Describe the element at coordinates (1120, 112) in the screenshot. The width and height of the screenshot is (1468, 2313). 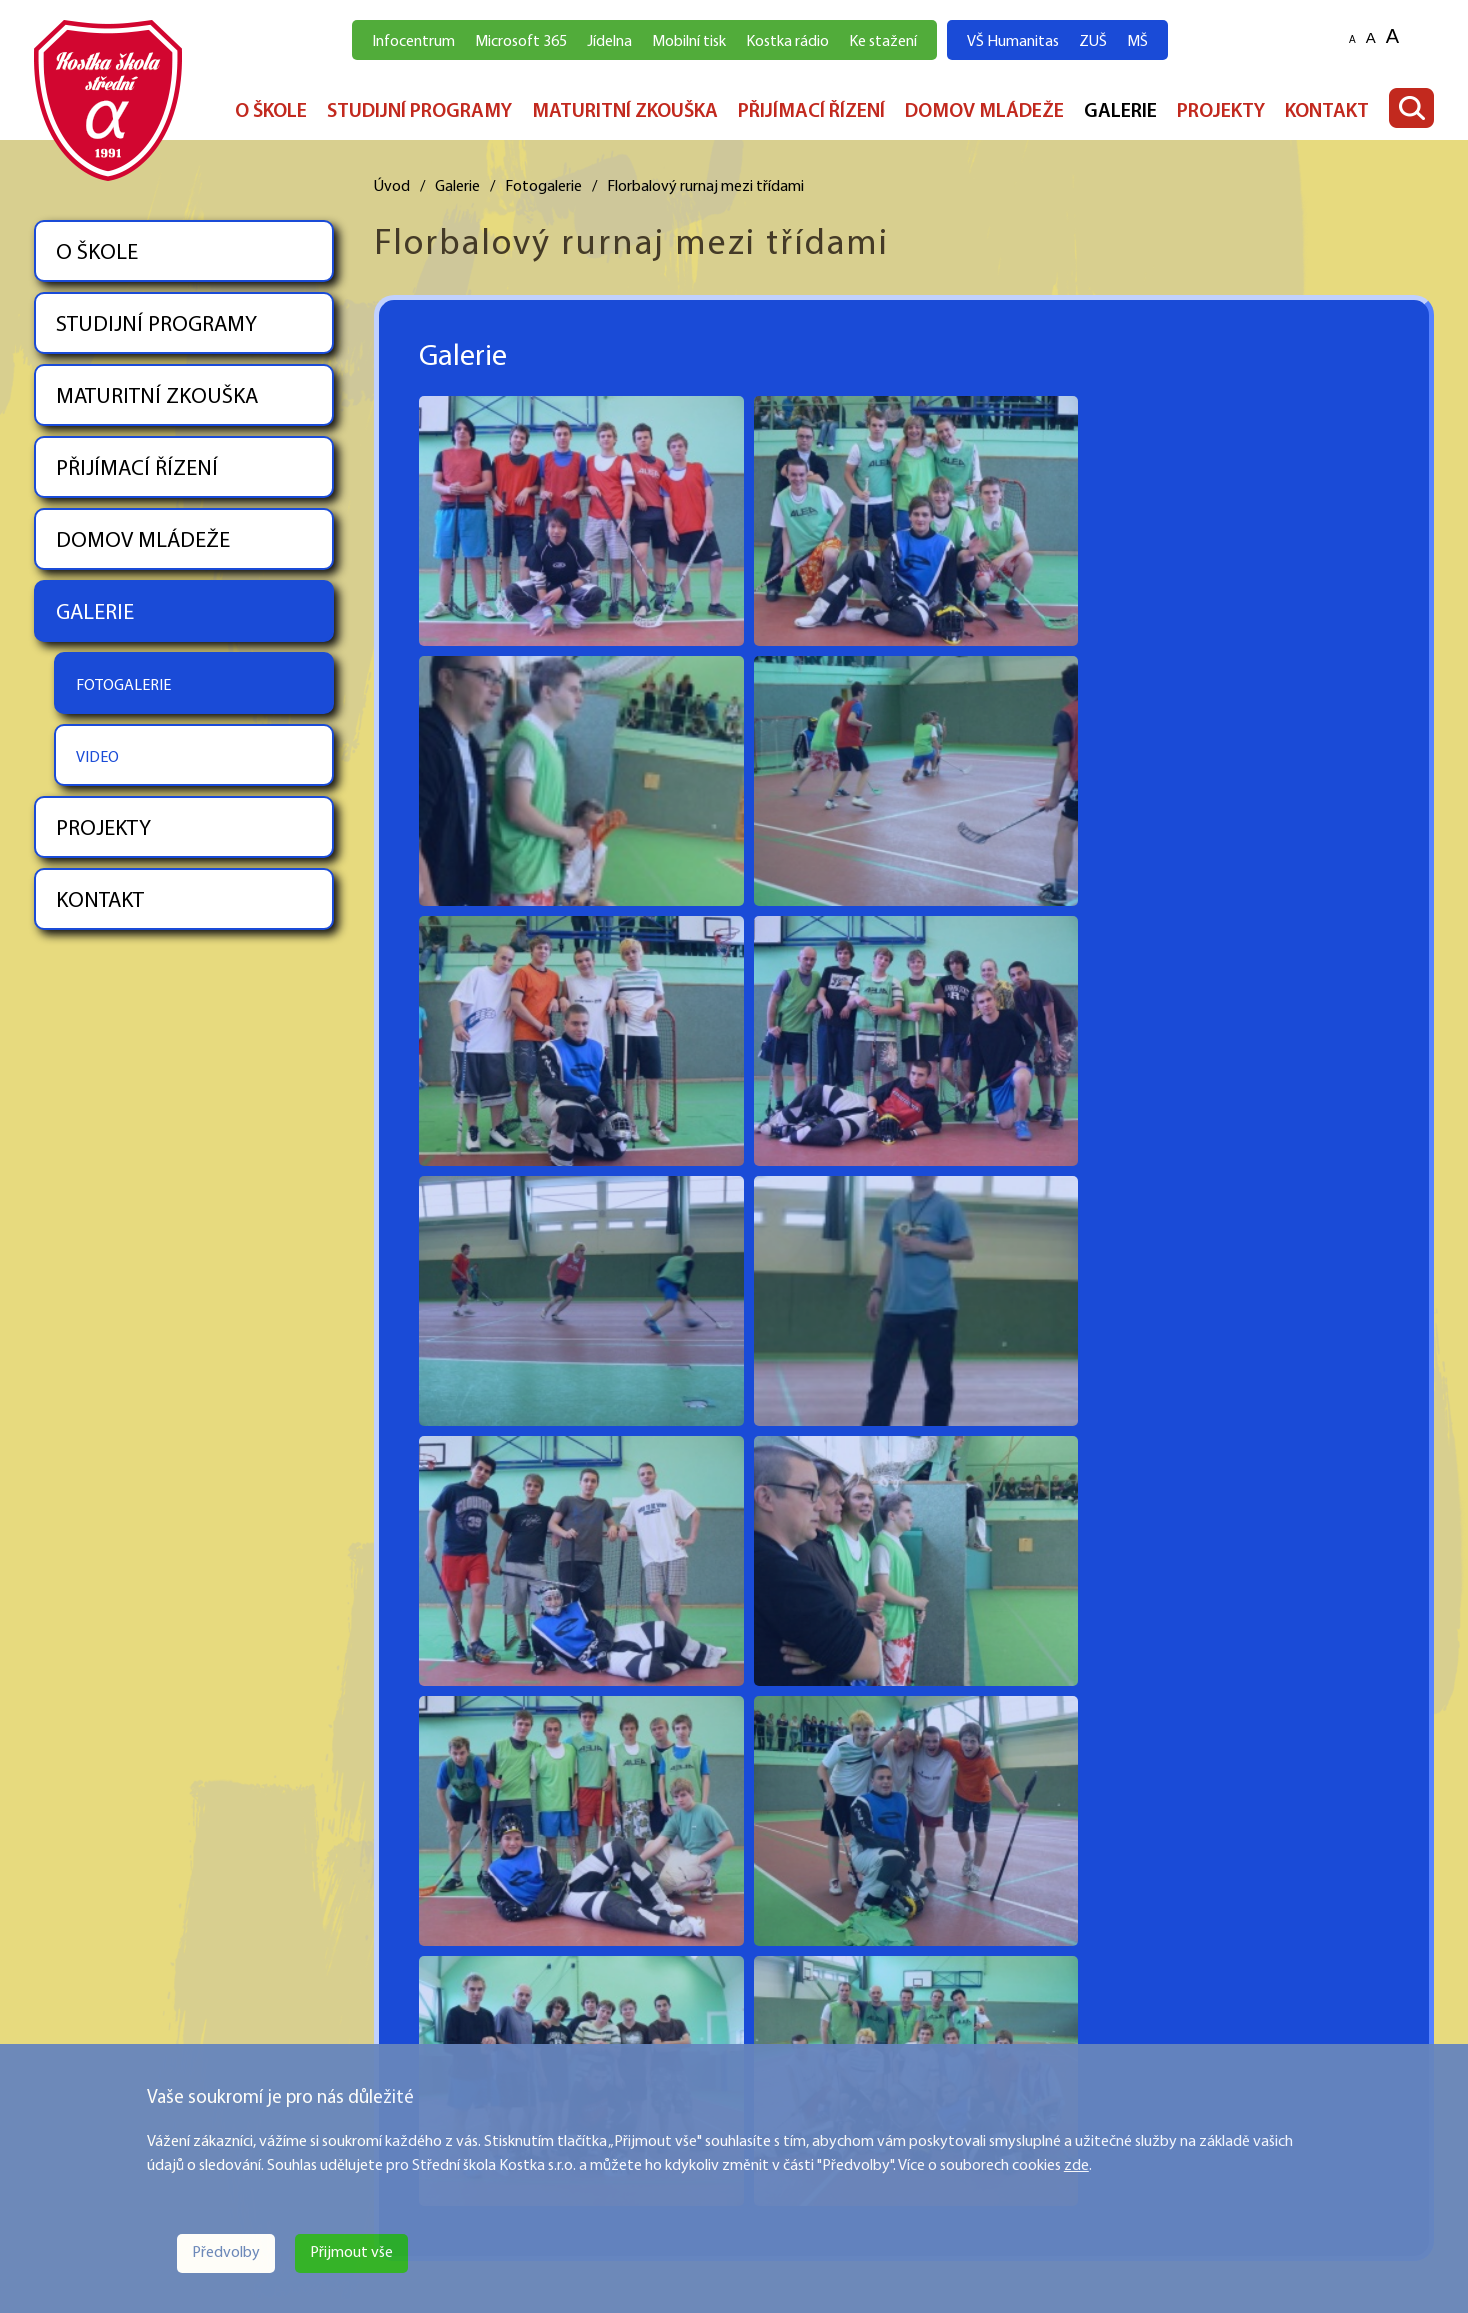
I see `GALERIE` at that location.